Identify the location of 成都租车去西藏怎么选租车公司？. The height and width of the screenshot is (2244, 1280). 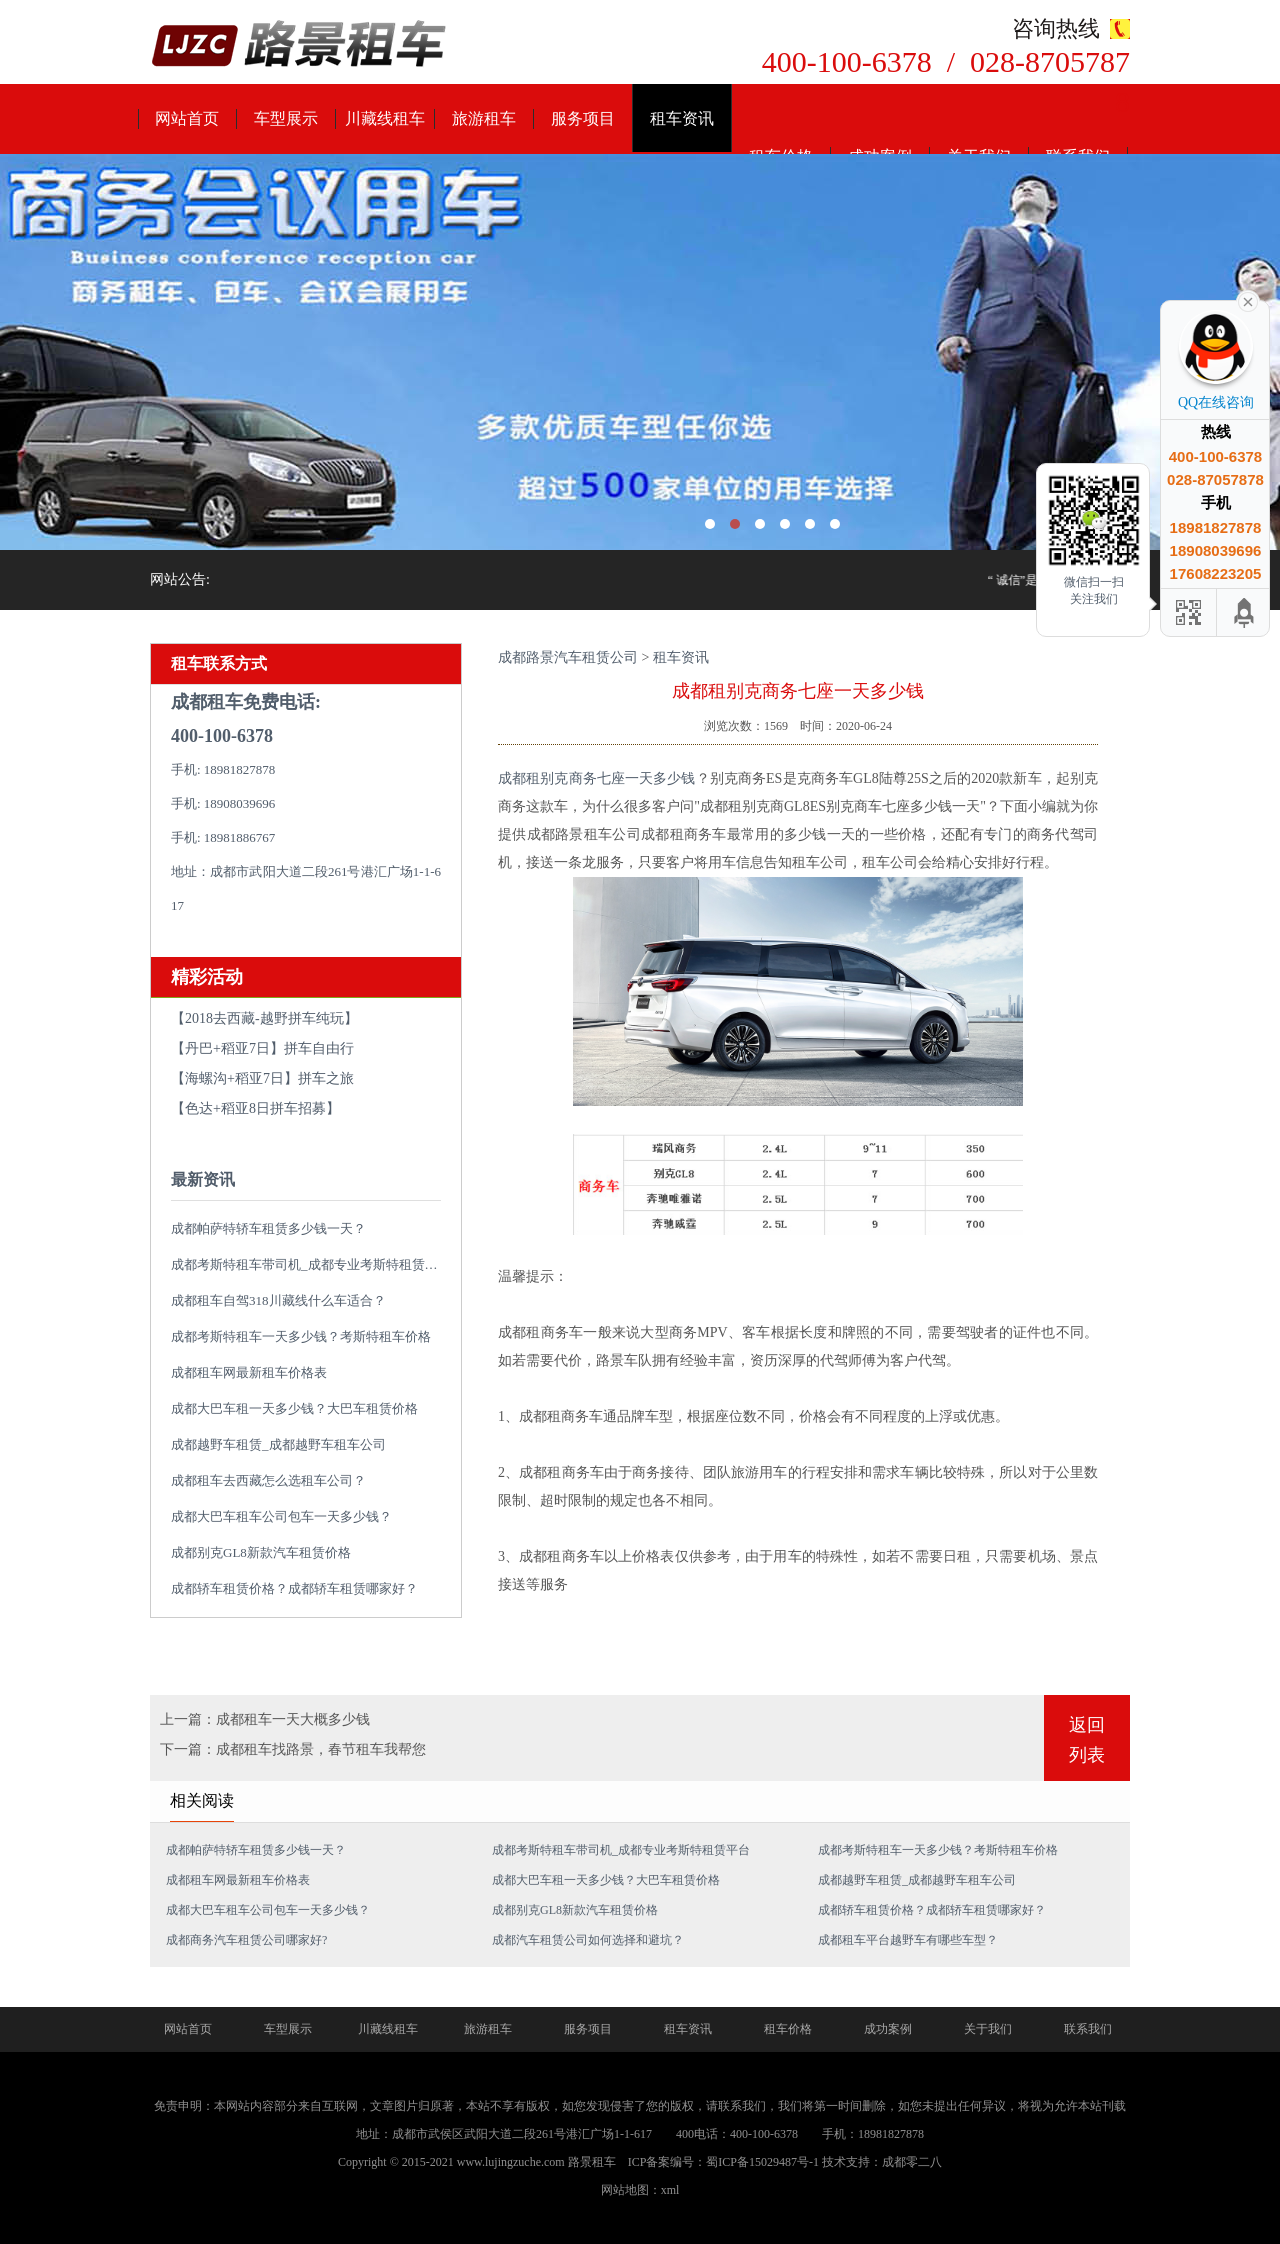
(268, 1480).